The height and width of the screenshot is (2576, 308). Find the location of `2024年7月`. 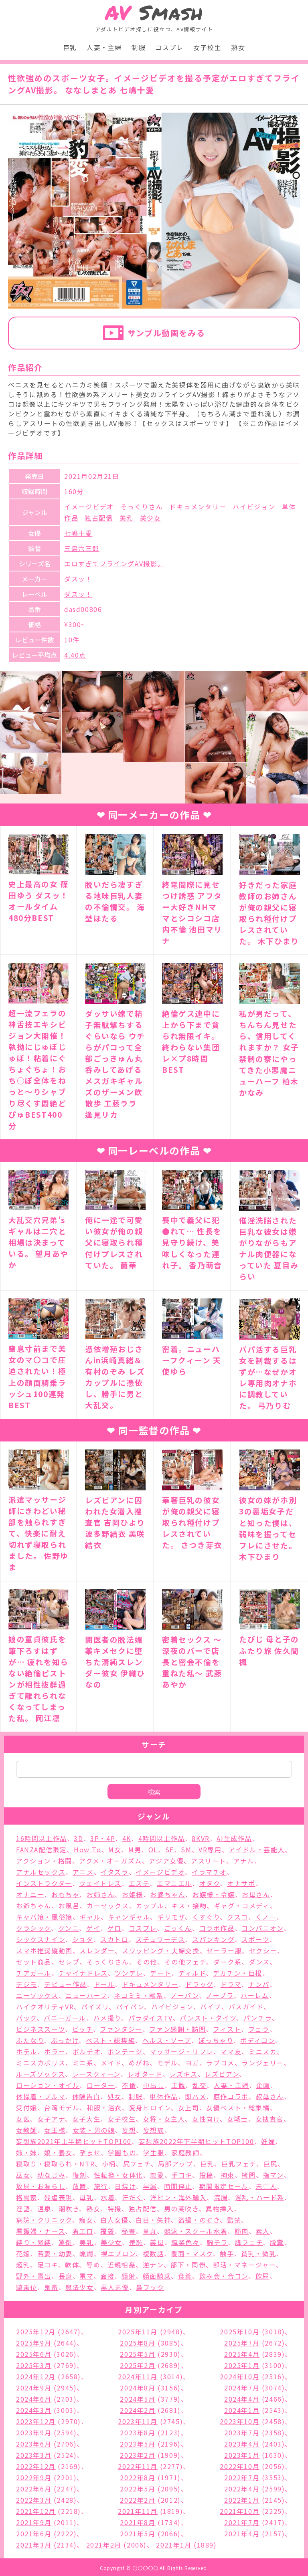

2024年7月 is located at coordinates (241, 2387).